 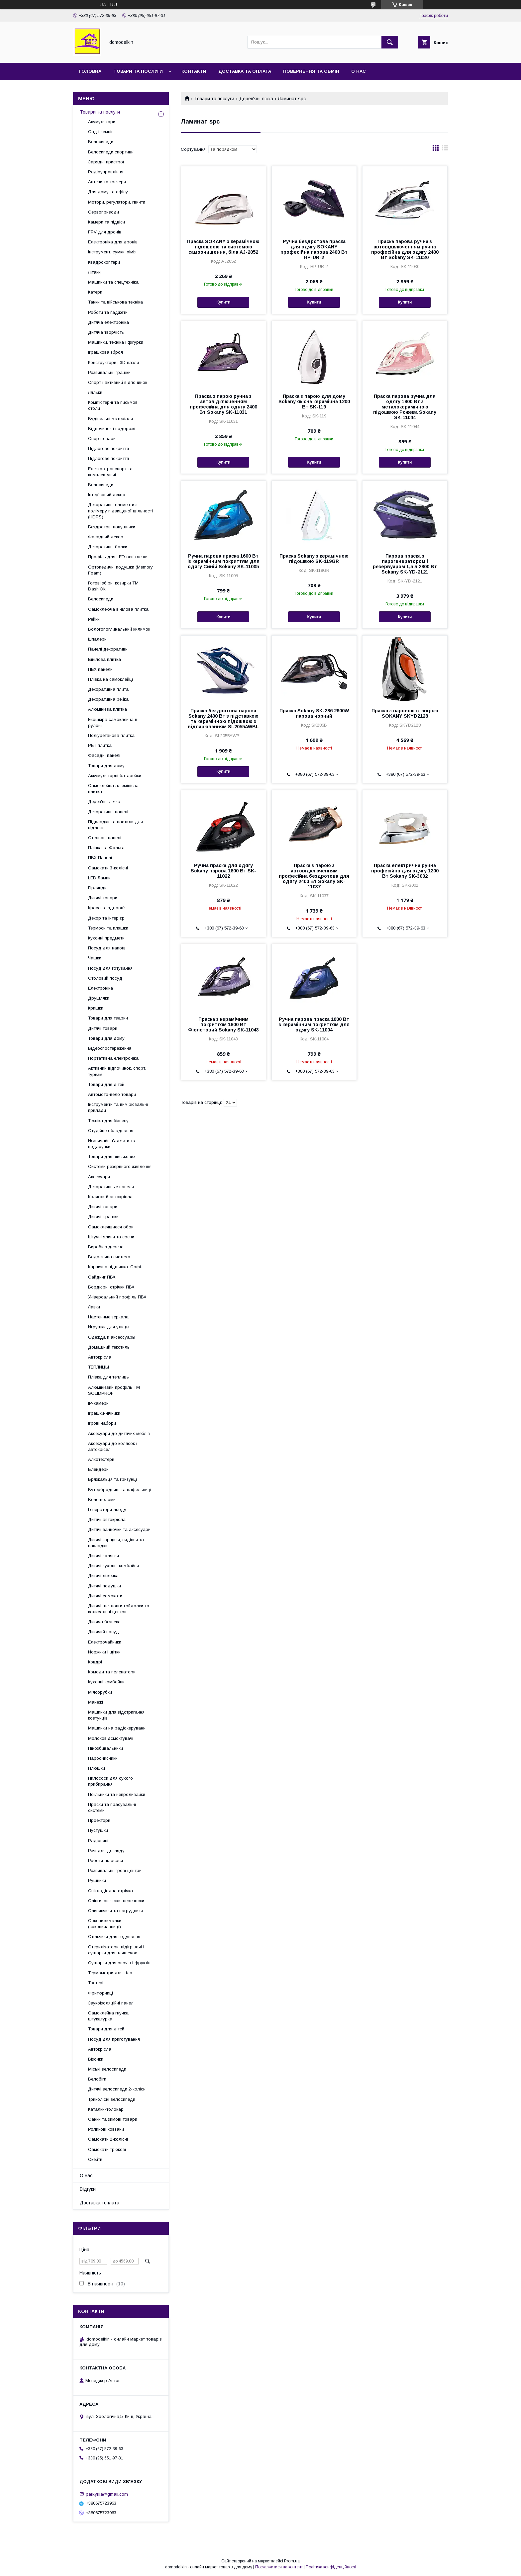 I want to click on Термометри для тіла, so click(x=110, y=1972).